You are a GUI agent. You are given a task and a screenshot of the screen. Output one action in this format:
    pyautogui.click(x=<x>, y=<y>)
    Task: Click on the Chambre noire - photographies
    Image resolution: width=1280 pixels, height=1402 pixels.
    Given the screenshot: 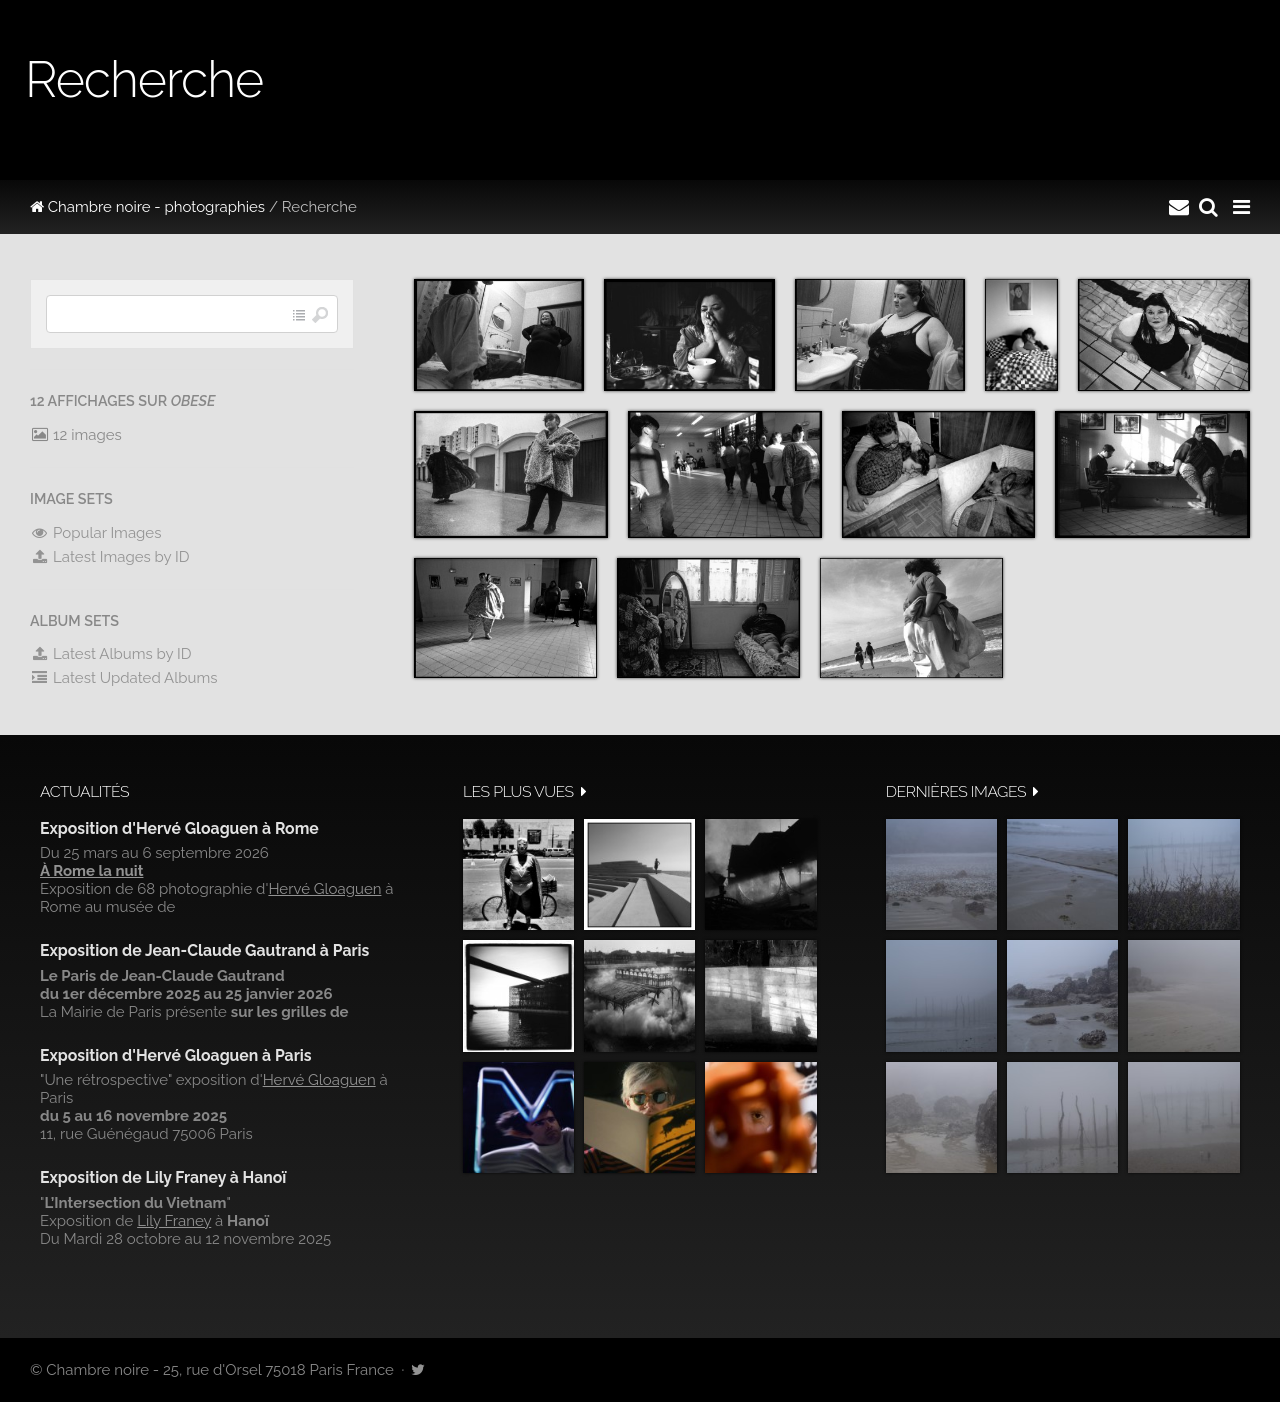 What is the action you would take?
    pyautogui.click(x=147, y=207)
    